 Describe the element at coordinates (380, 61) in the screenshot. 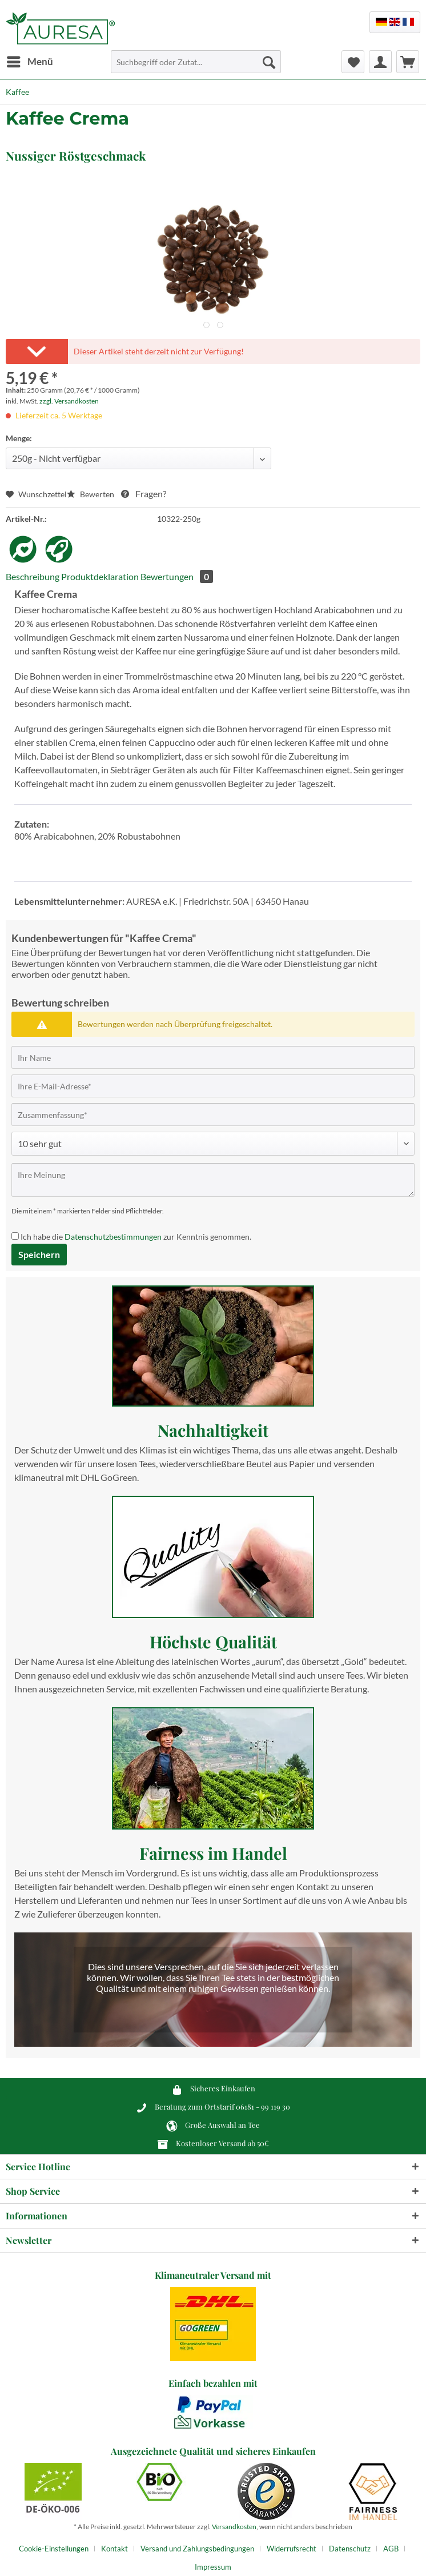

I see `[Mein Konto]` at that location.